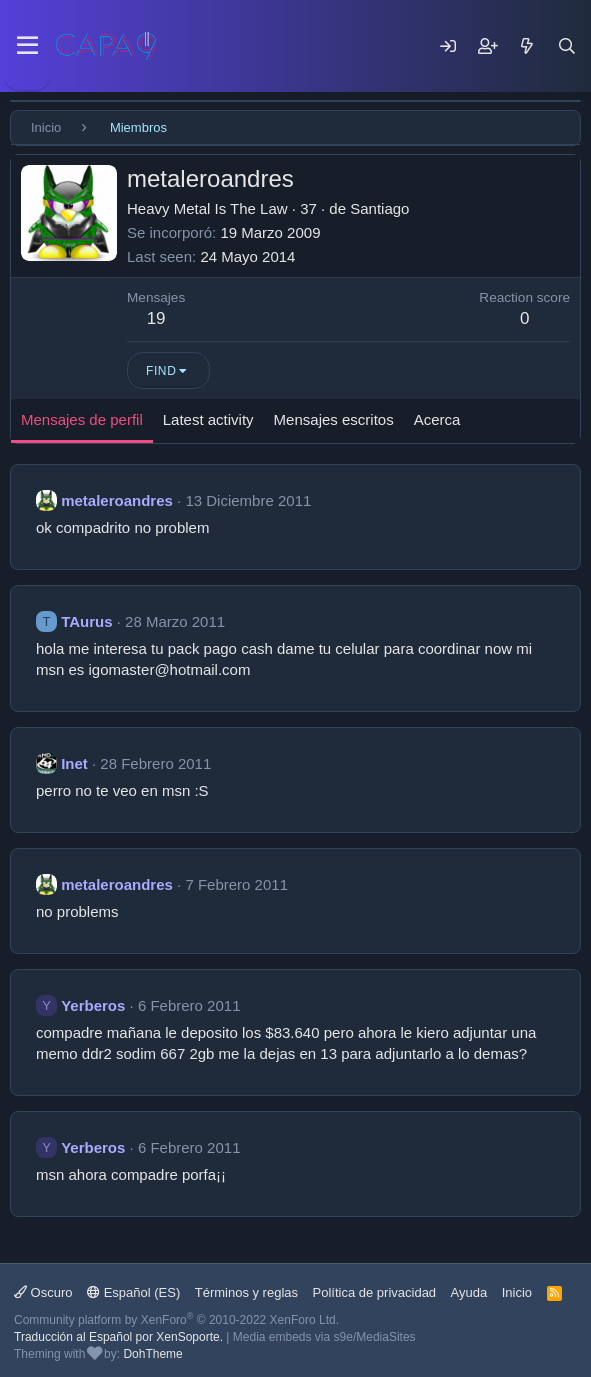 This screenshot has width=591, height=1377. What do you see at coordinates (118, 1337) in the screenshot?
I see `Traducción al Español por XenSoporte.` at bounding box center [118, 1337].